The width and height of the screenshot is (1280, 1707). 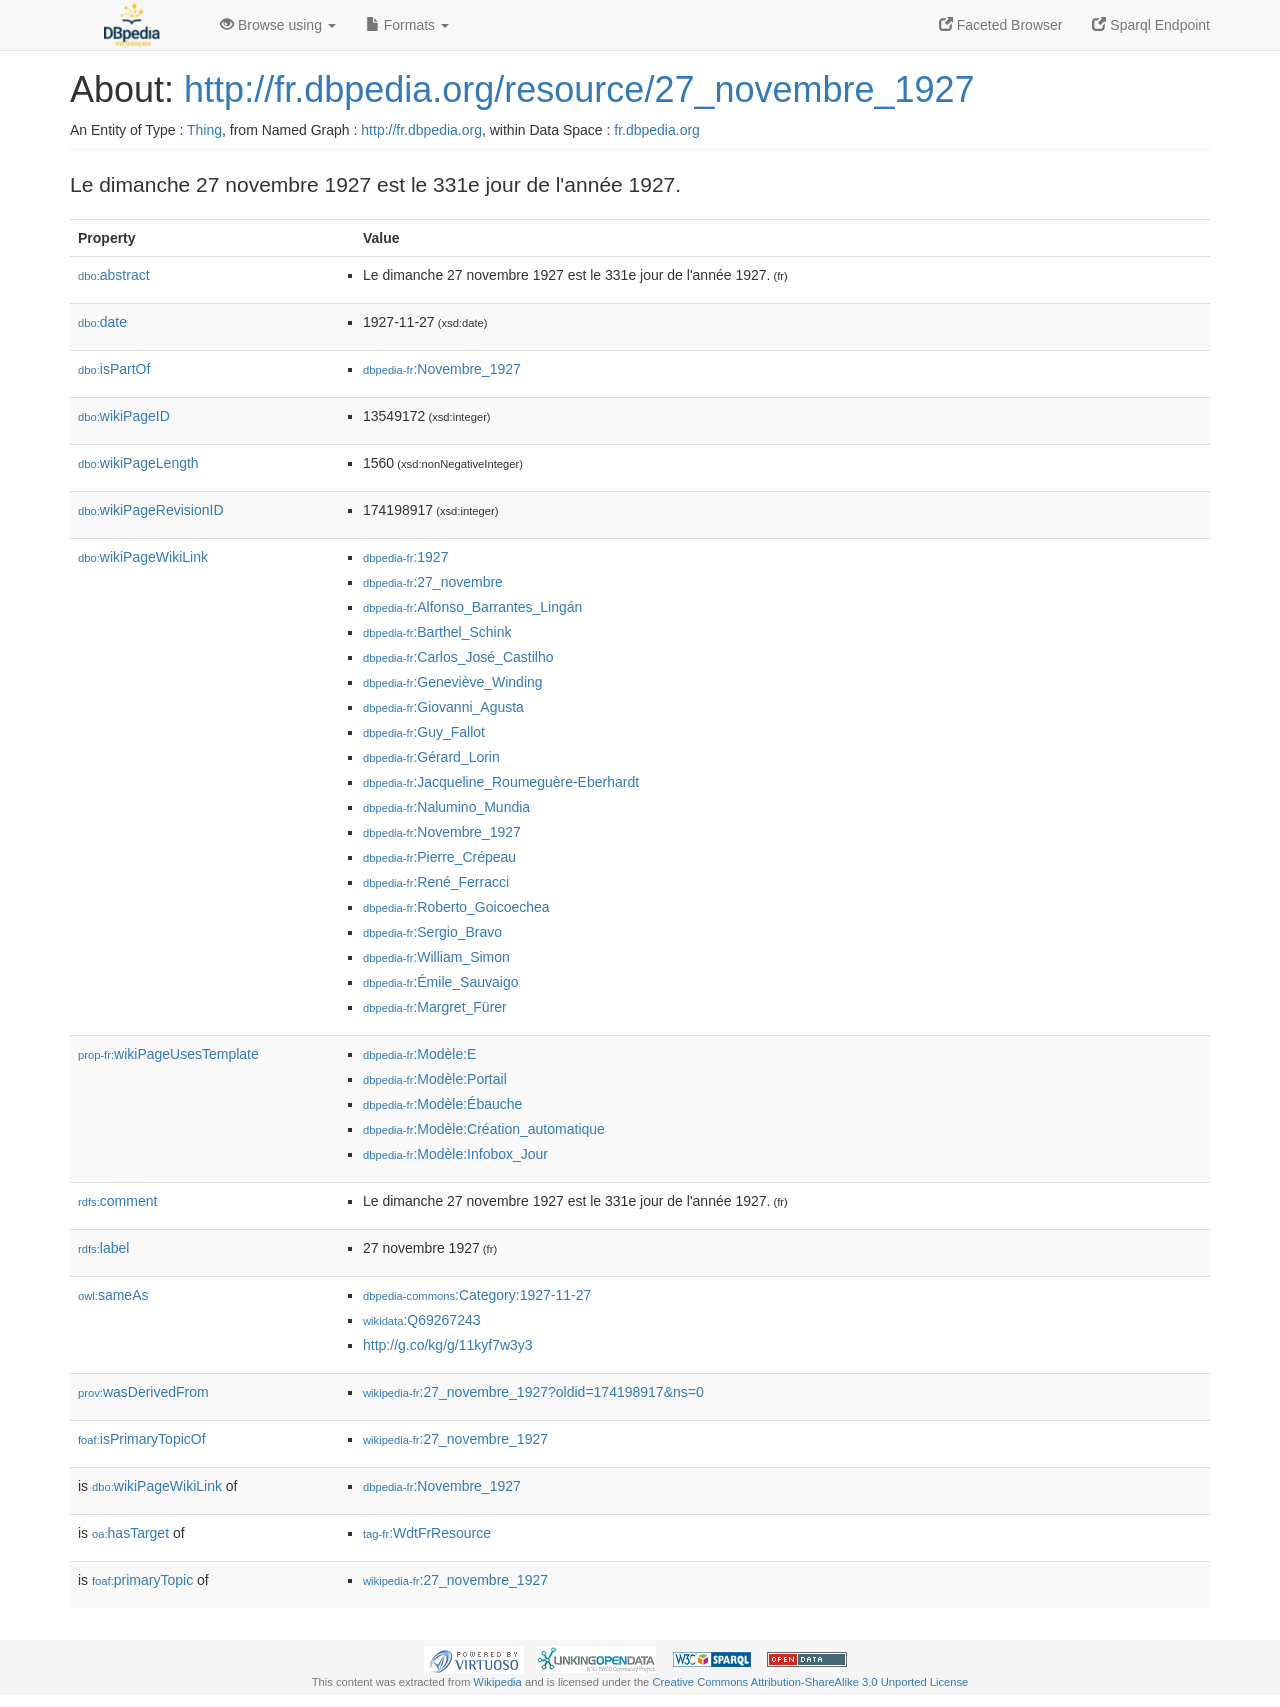 I want to click on :René_Ferracci, so click(x=436, y=882).